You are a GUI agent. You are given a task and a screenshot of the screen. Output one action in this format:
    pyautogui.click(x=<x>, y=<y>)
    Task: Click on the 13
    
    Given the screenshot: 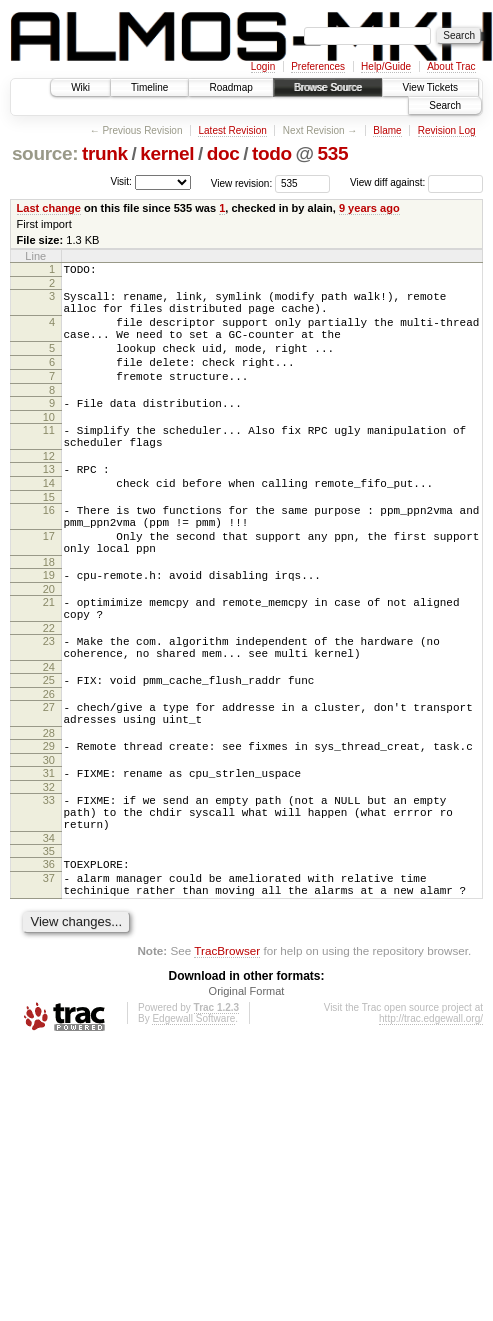 What is the action you would take?
    pyautogui.click(x=49, y=502)
    